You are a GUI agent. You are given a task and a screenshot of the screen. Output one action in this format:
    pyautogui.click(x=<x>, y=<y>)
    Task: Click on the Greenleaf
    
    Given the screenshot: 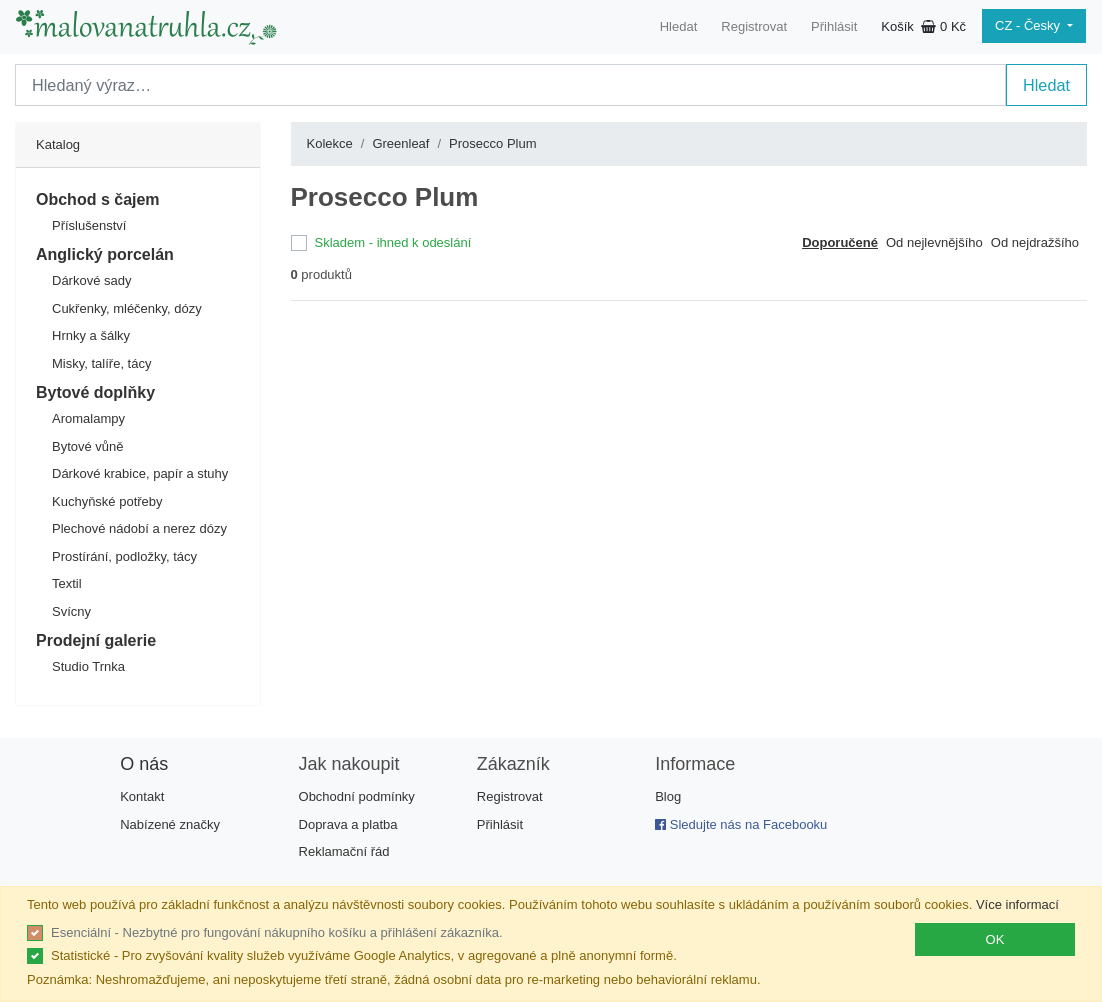 What is the action you would take?
    pyautogui.click(x=400, y=143)
    